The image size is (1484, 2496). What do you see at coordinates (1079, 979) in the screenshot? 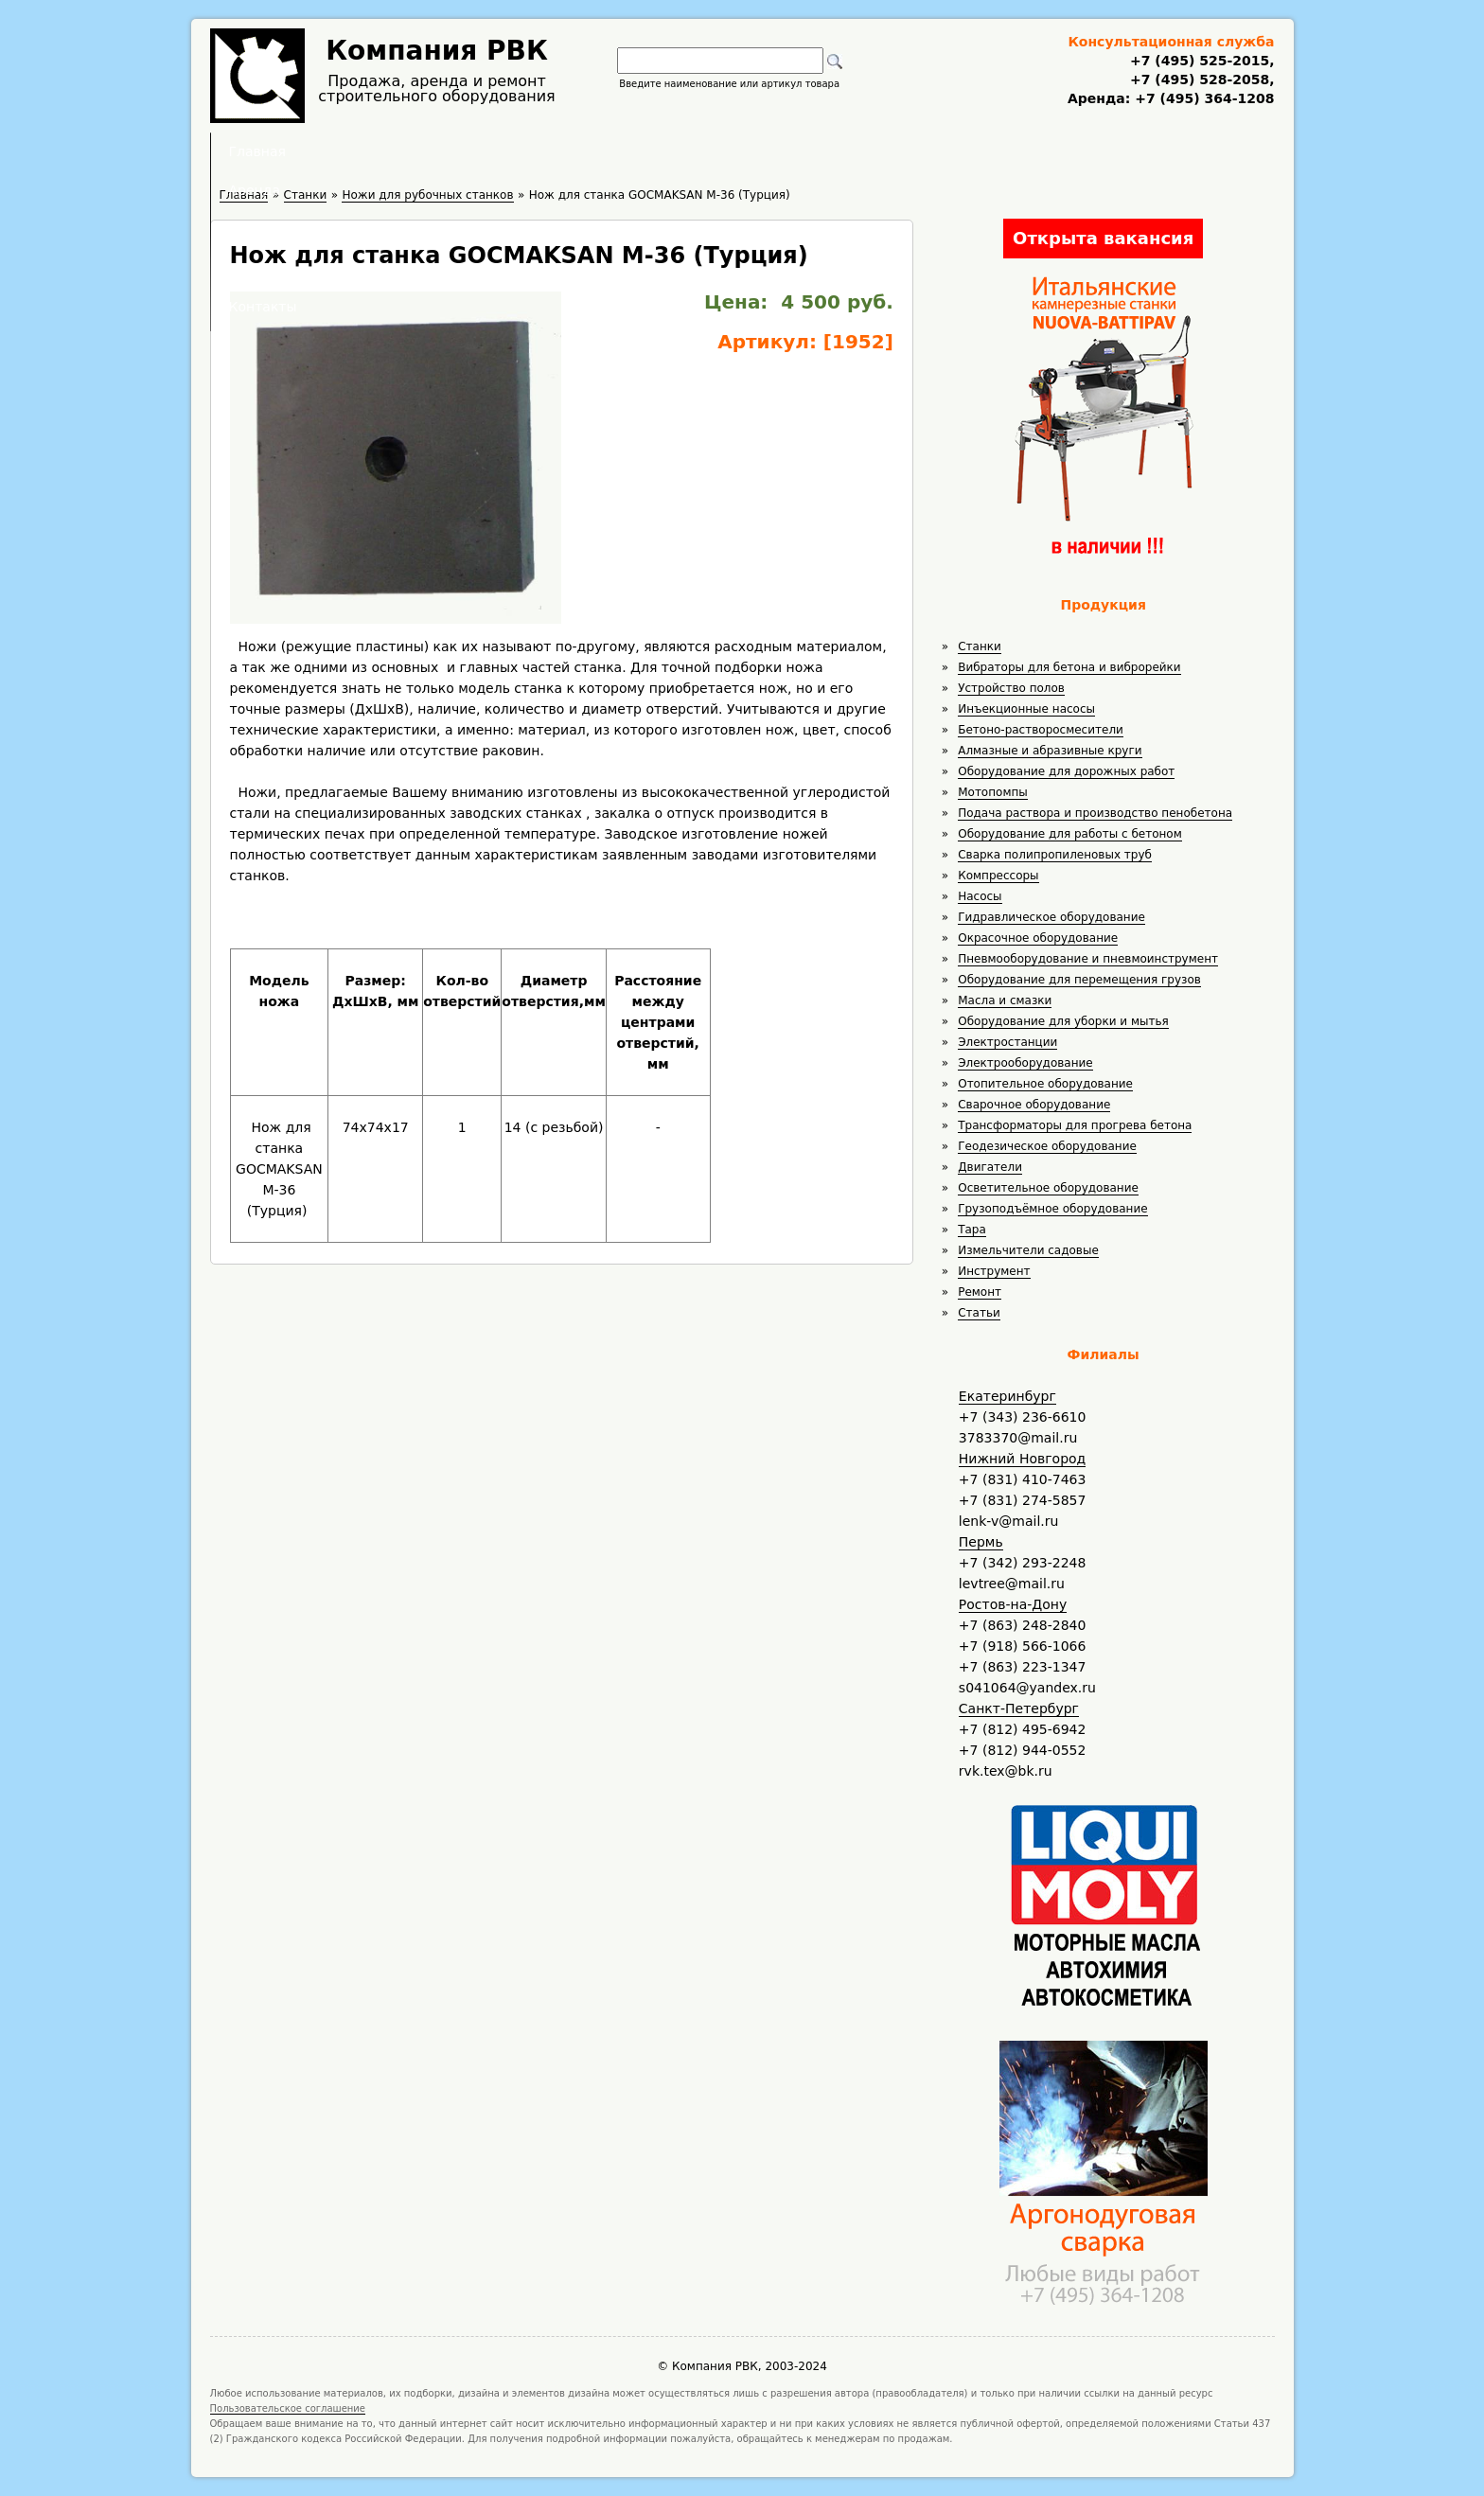
I see `Оборудование для перемещения грузов` at bounding box center [1079, 979].